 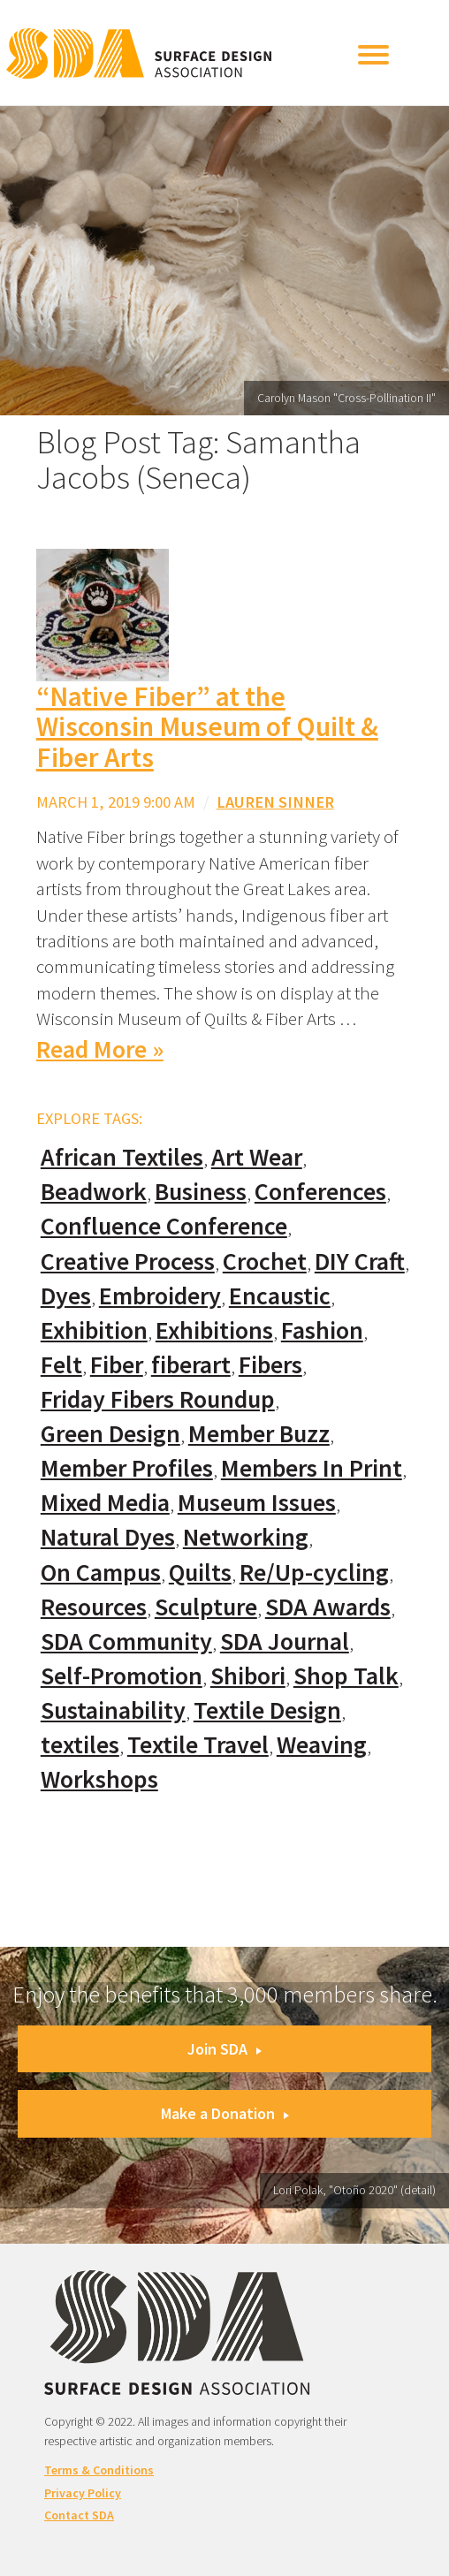 I want to click on Sculpture [Sculpture (77 items)], so click(x=206, y=1607).